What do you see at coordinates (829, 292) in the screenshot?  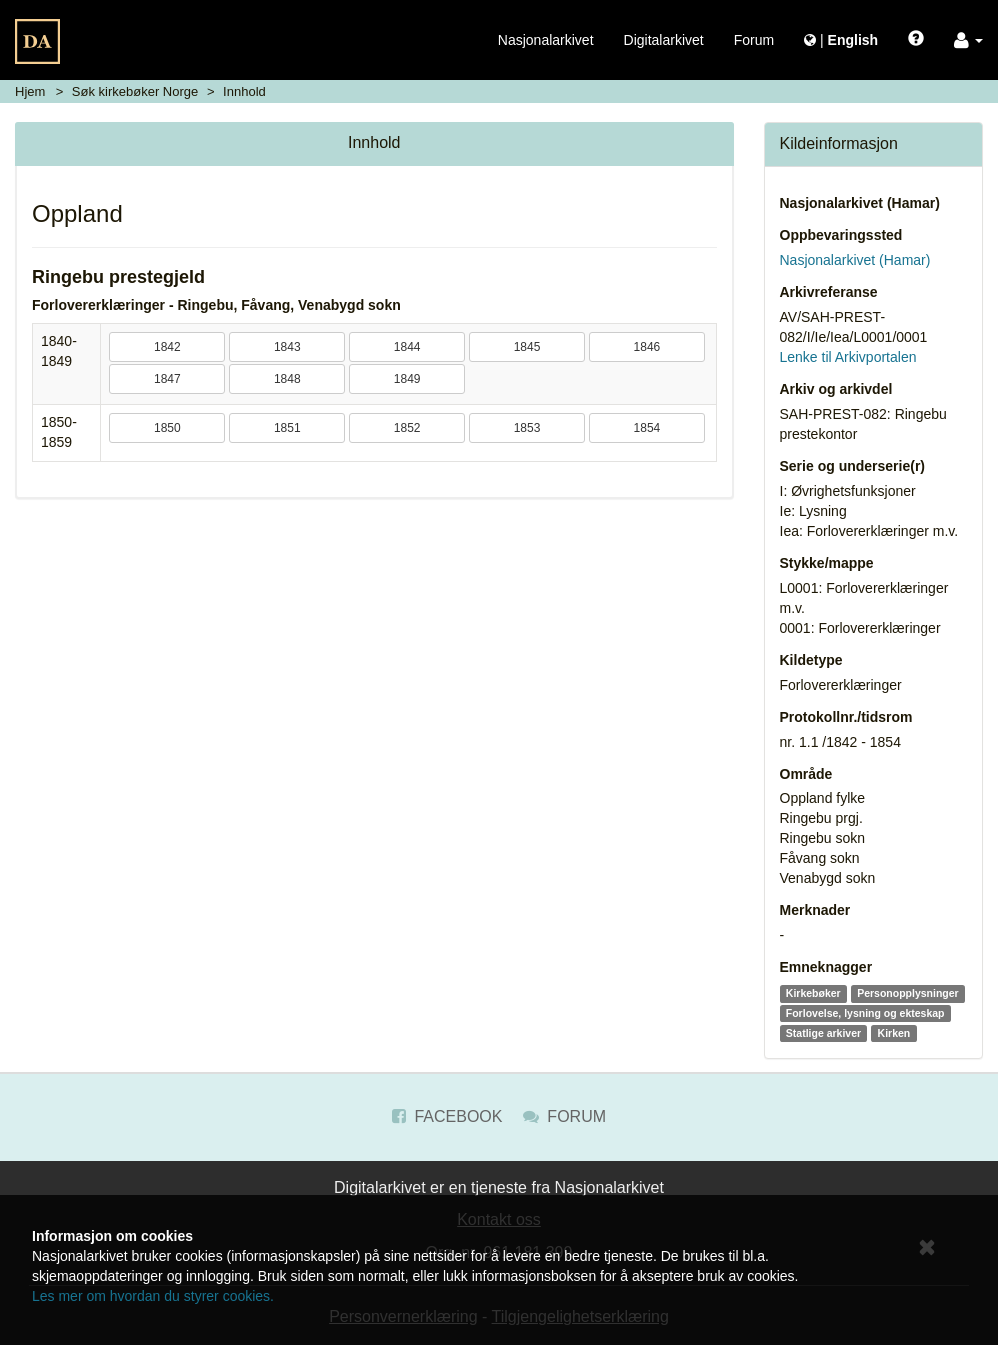 I see `Arkivreferanse` at bounding box center [829, 292].